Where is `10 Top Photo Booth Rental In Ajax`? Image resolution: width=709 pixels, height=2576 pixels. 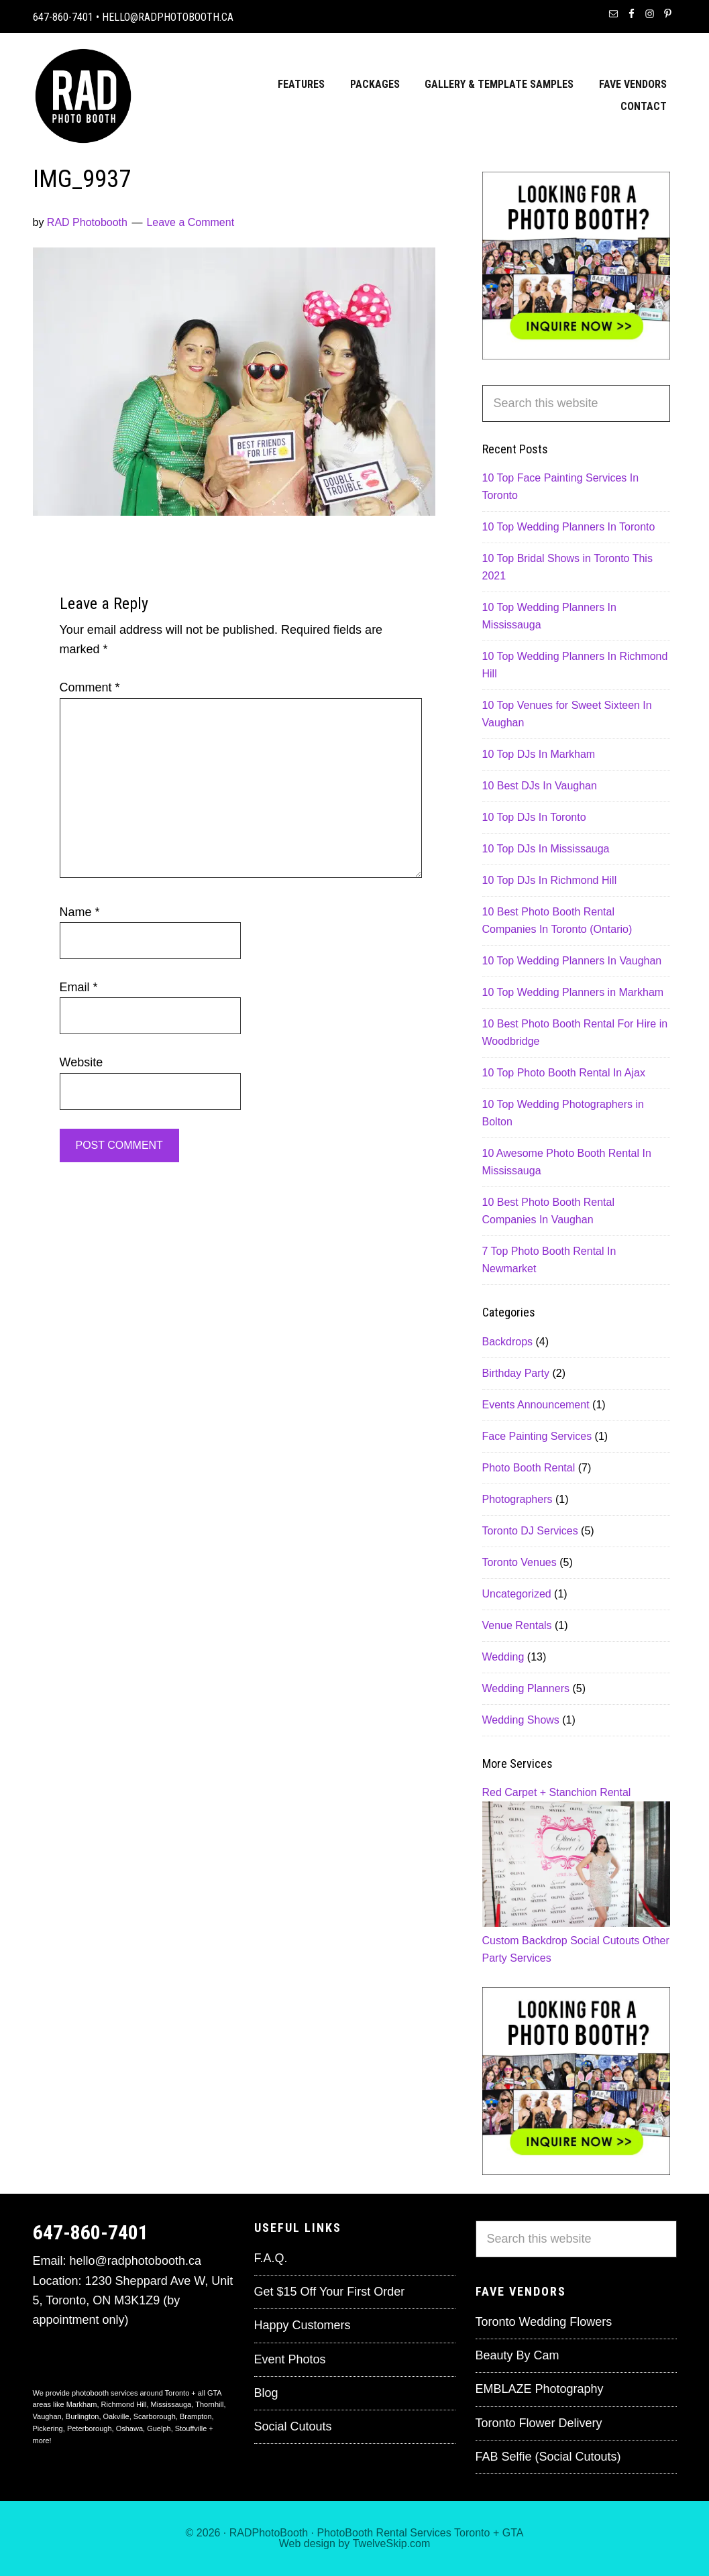
10 Top Photo Booth Rental In Ajax is located at coordinates (563, 1072).